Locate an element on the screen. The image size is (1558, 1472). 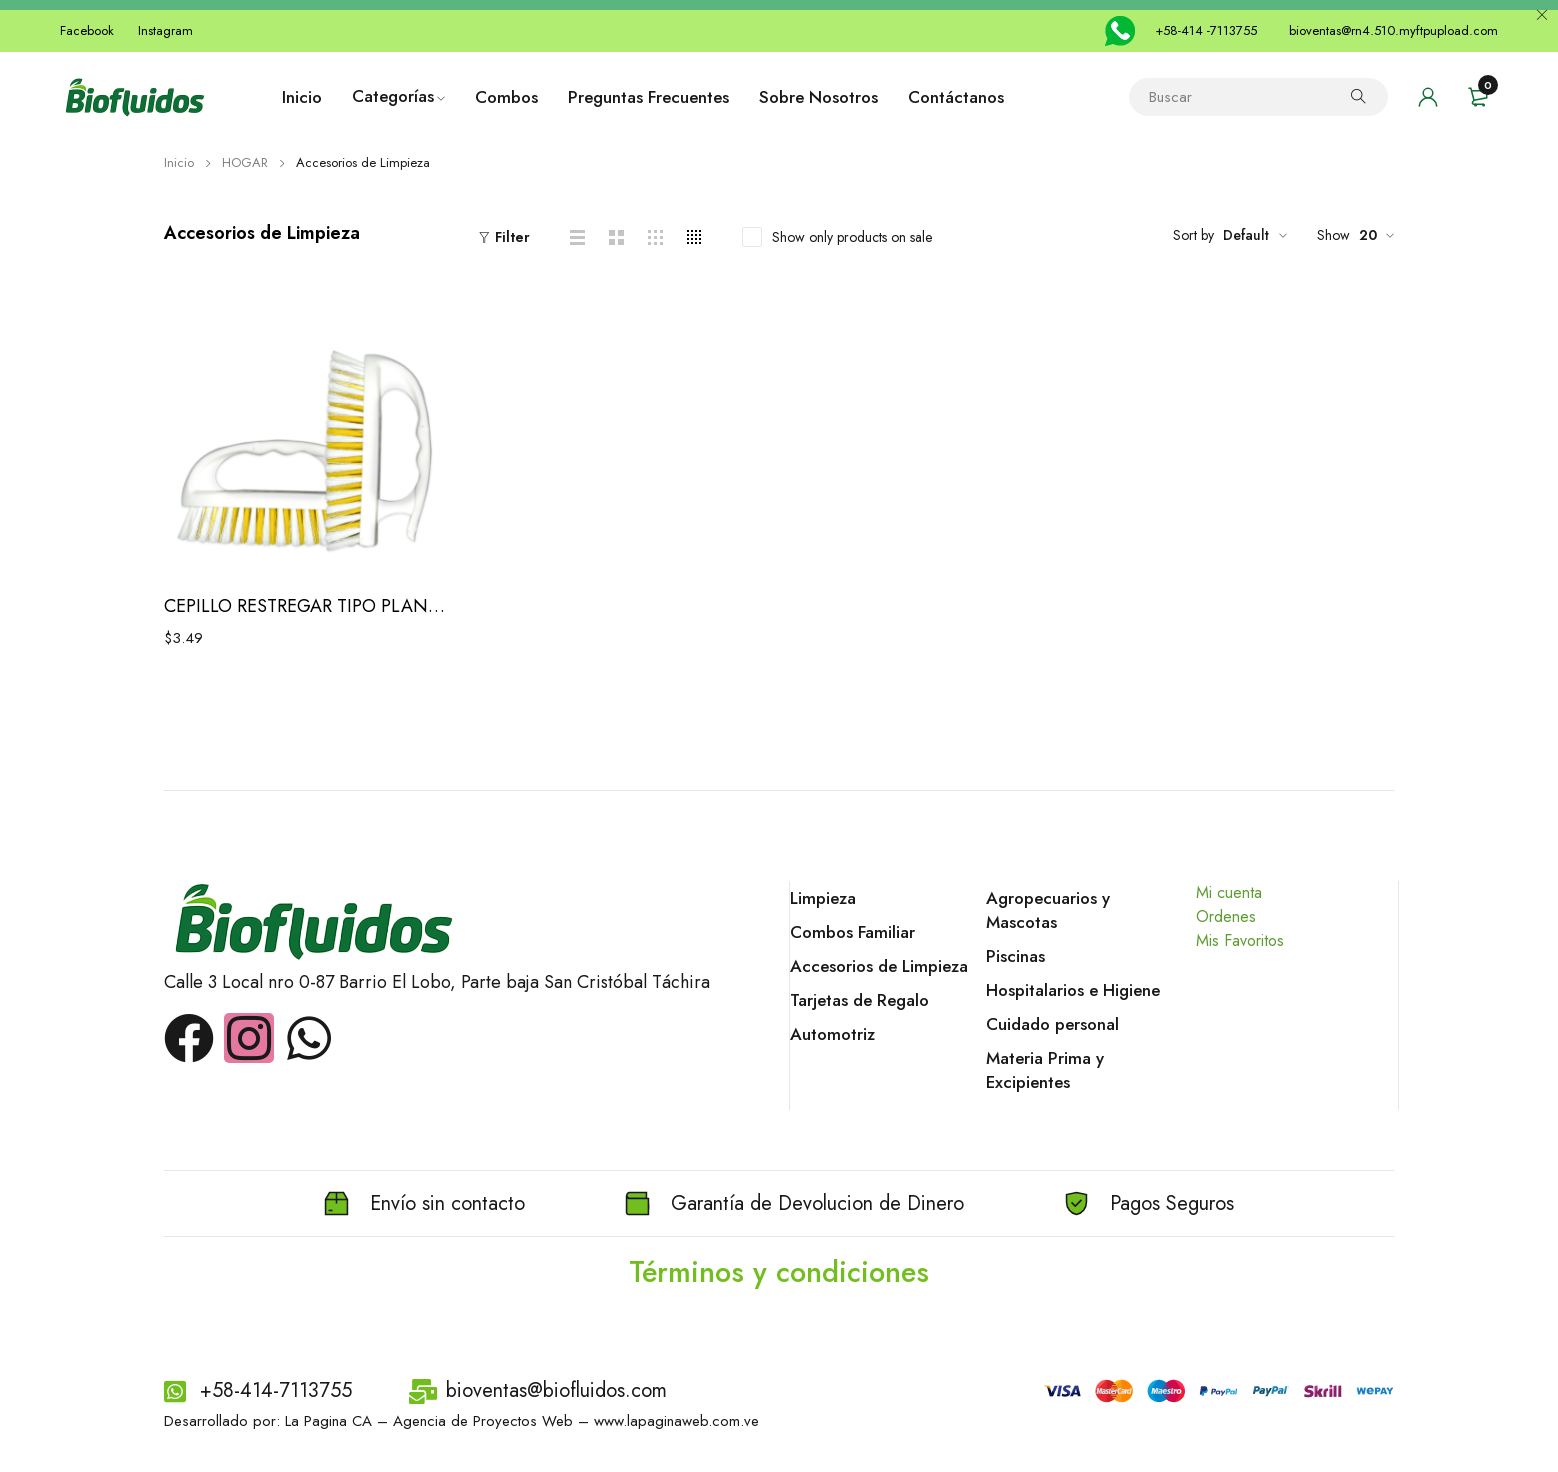
bioventas@rn4.510.myftpupload.com is located at coordinates (1393, 30).